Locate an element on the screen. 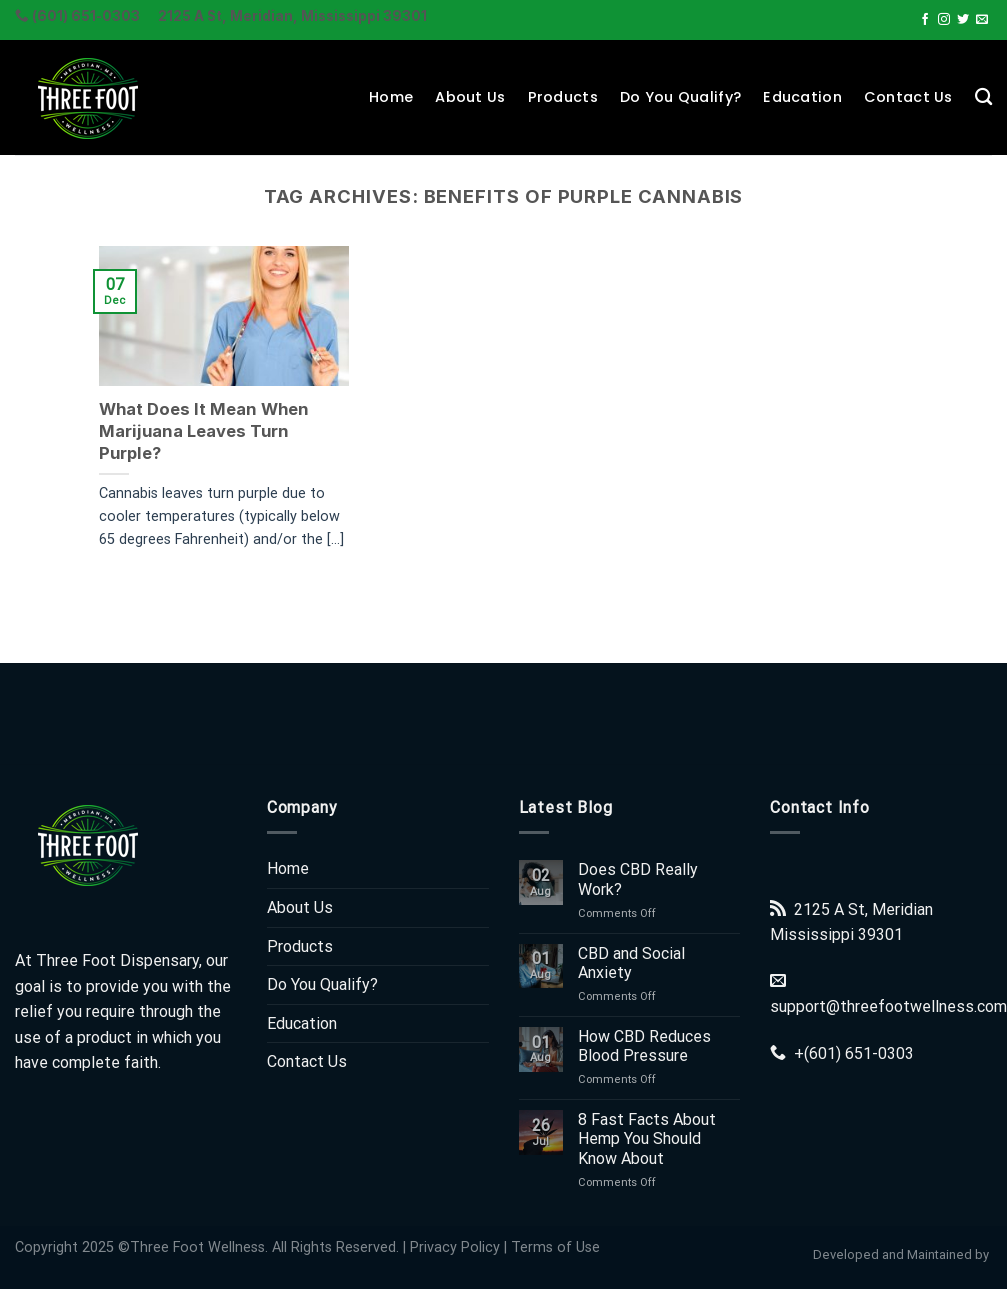 This screenshot has width=1007, height=1289. [Follow on Facebook] is located at coordinates (925, 20).